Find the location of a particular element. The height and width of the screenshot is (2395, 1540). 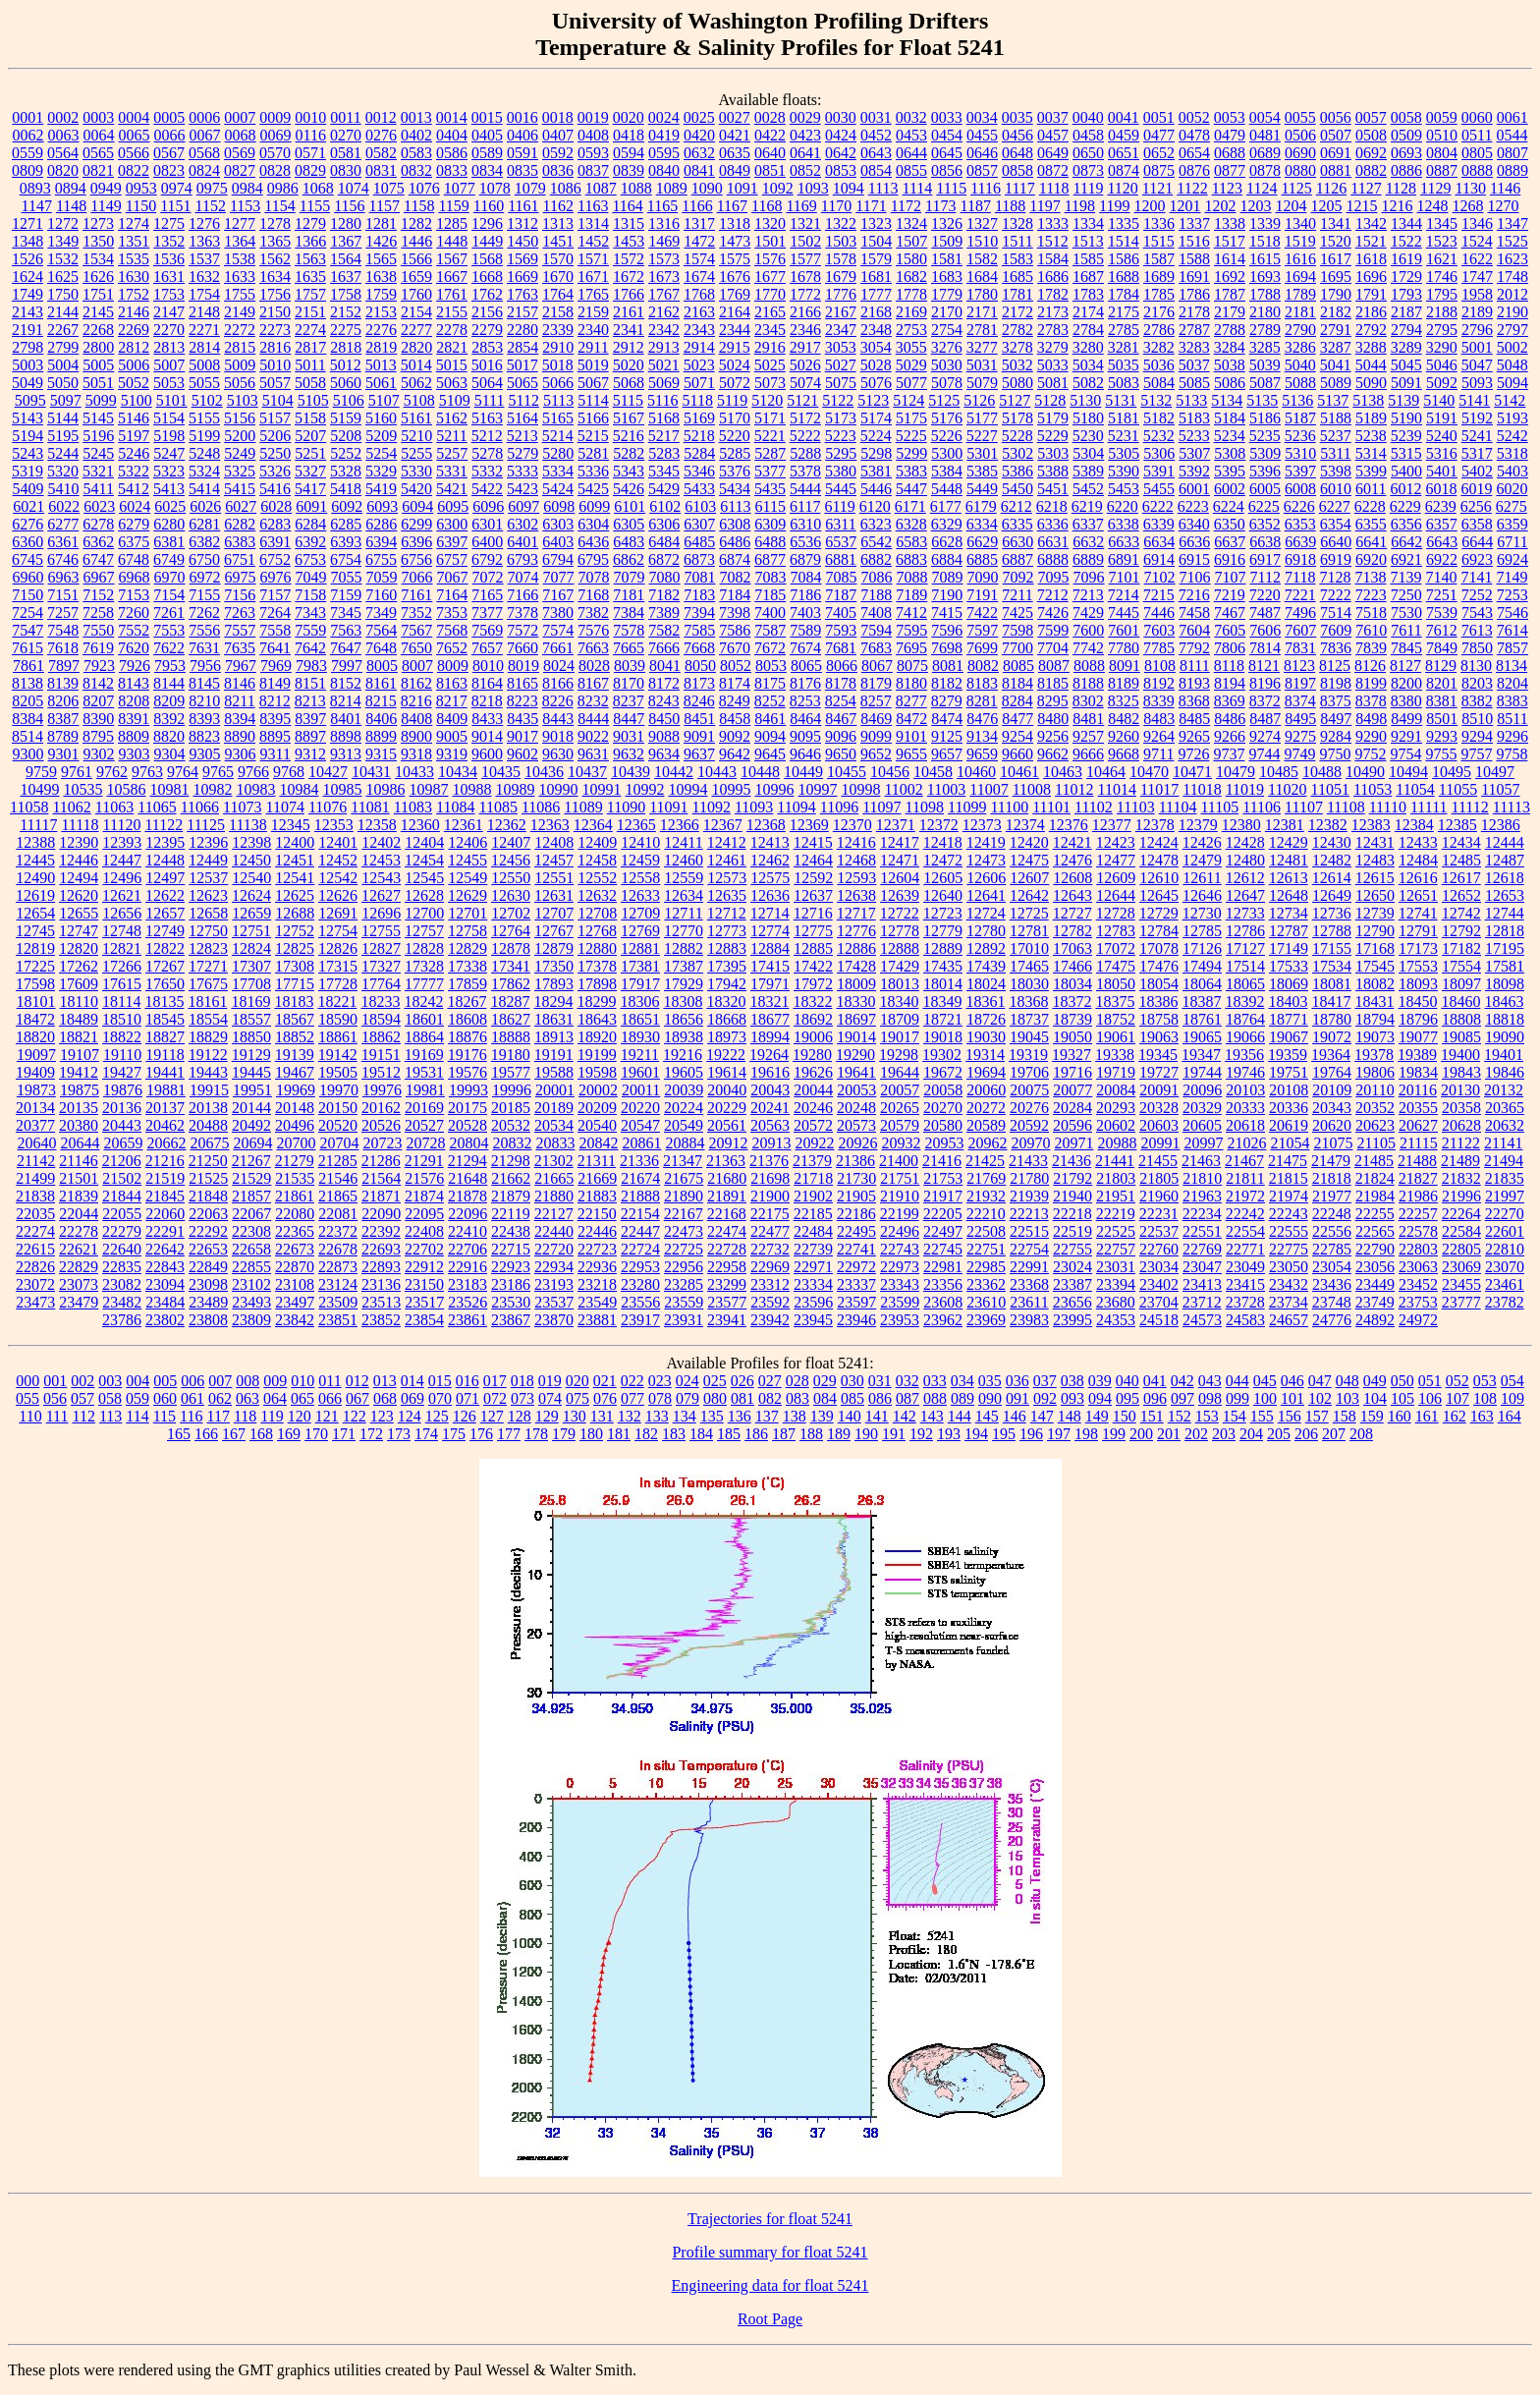

1633 is located at coordinates (239, 276).